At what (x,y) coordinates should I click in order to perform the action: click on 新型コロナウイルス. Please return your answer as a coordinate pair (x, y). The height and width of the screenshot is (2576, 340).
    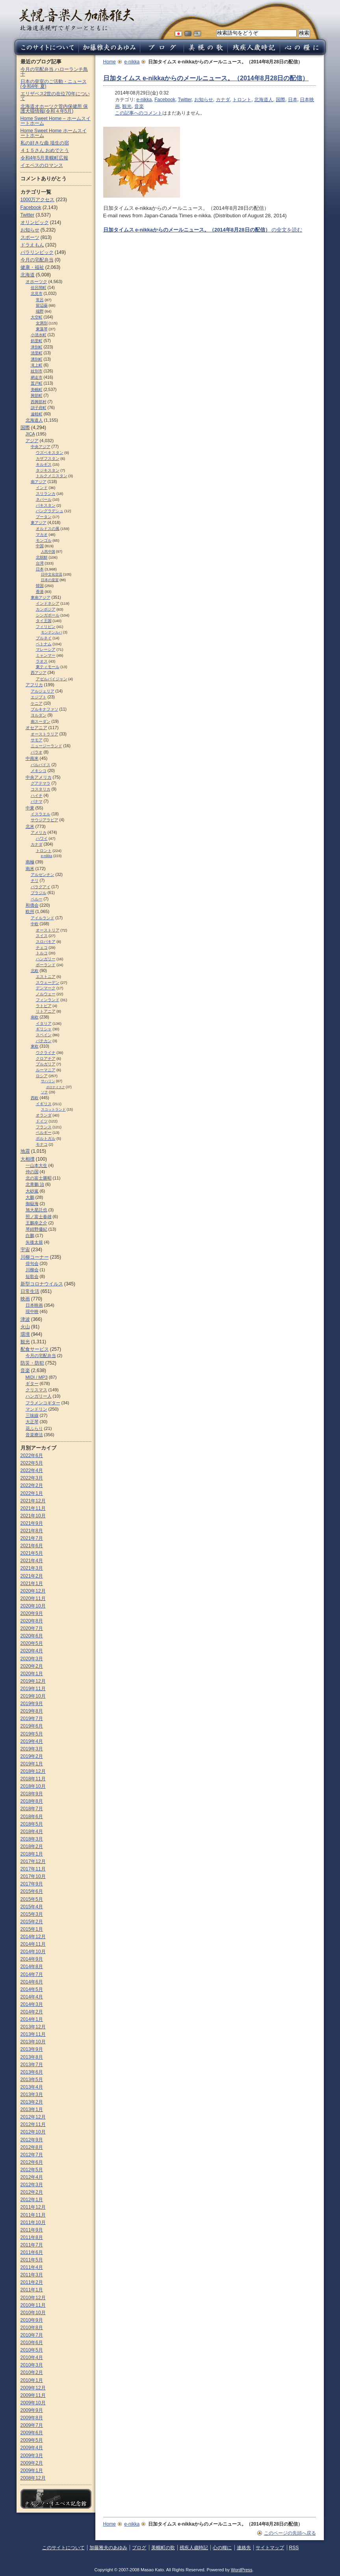
    Looking at the image, I should click on (41, 1284).